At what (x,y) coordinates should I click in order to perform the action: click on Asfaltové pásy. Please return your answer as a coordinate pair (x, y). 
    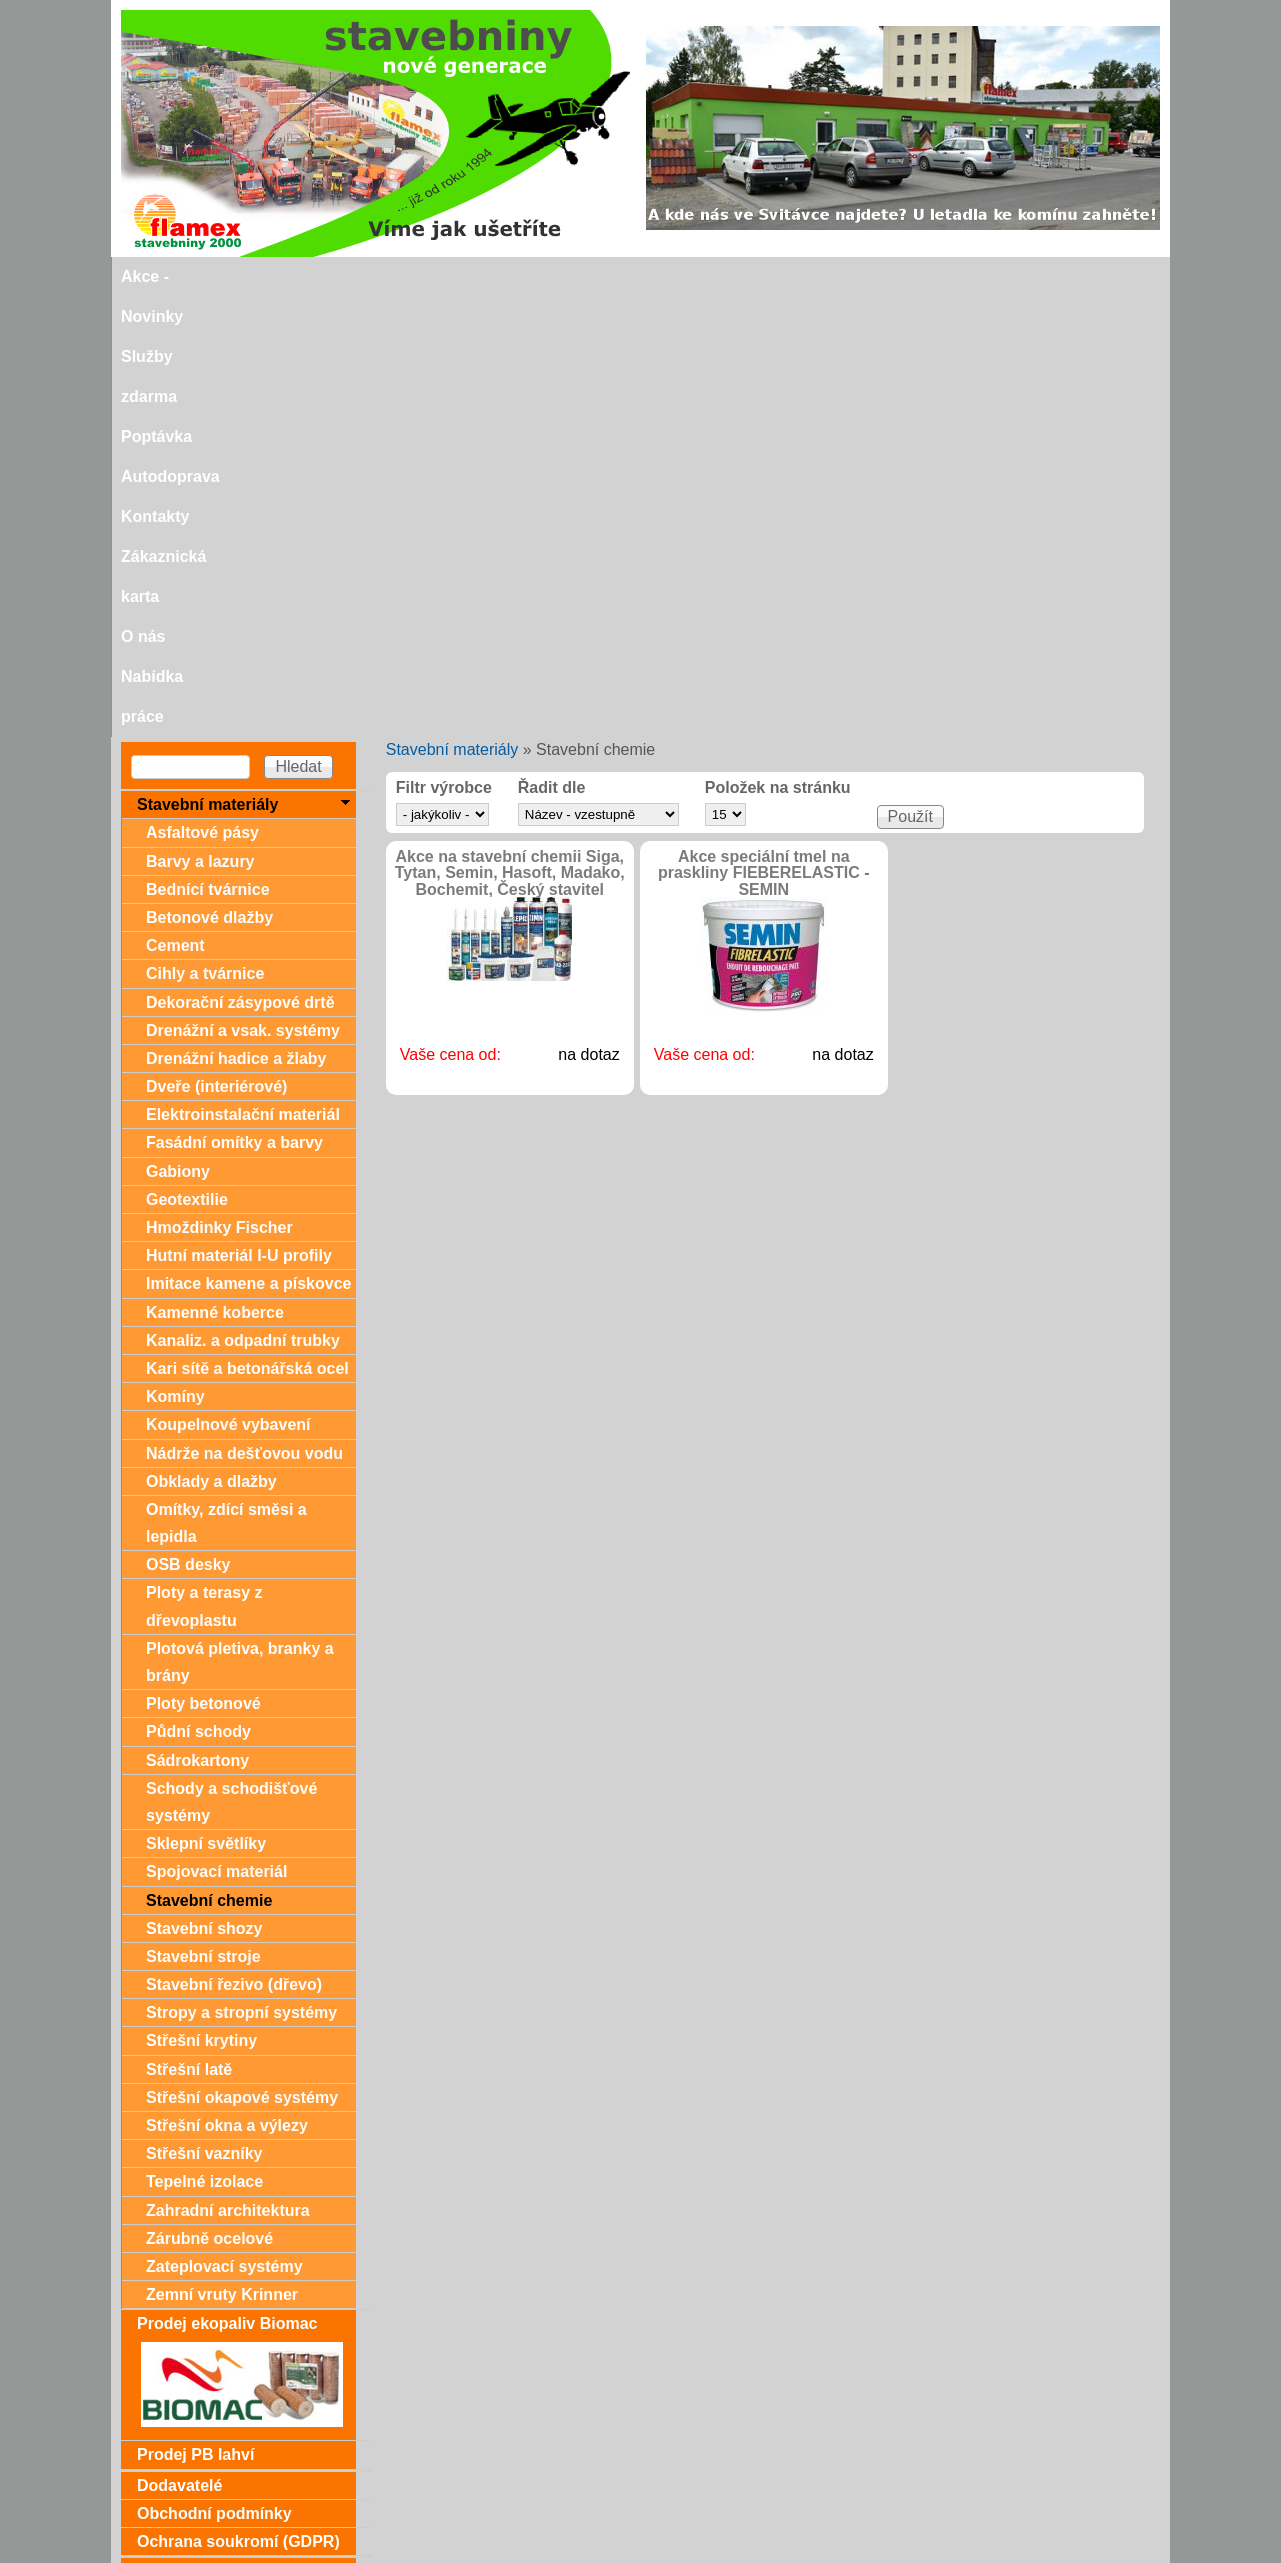
    Looking at the image, I should click on (202, 392).